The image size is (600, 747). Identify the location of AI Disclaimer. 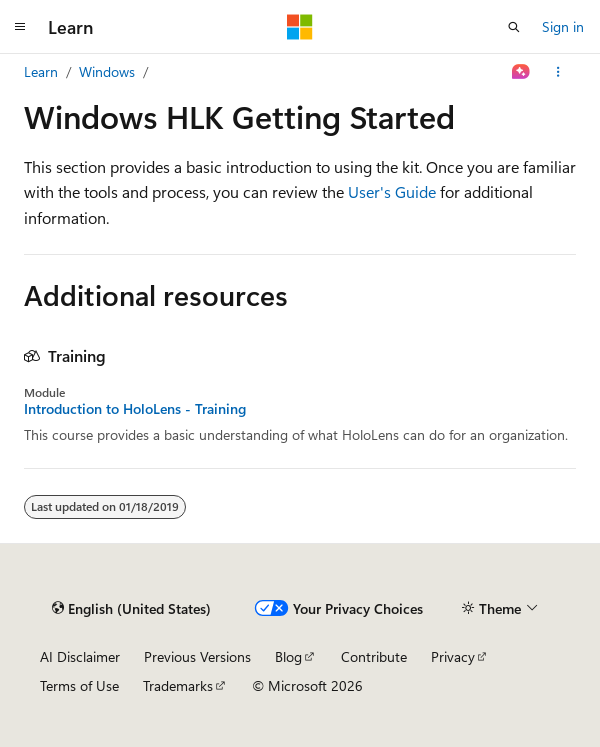
(80, 656).